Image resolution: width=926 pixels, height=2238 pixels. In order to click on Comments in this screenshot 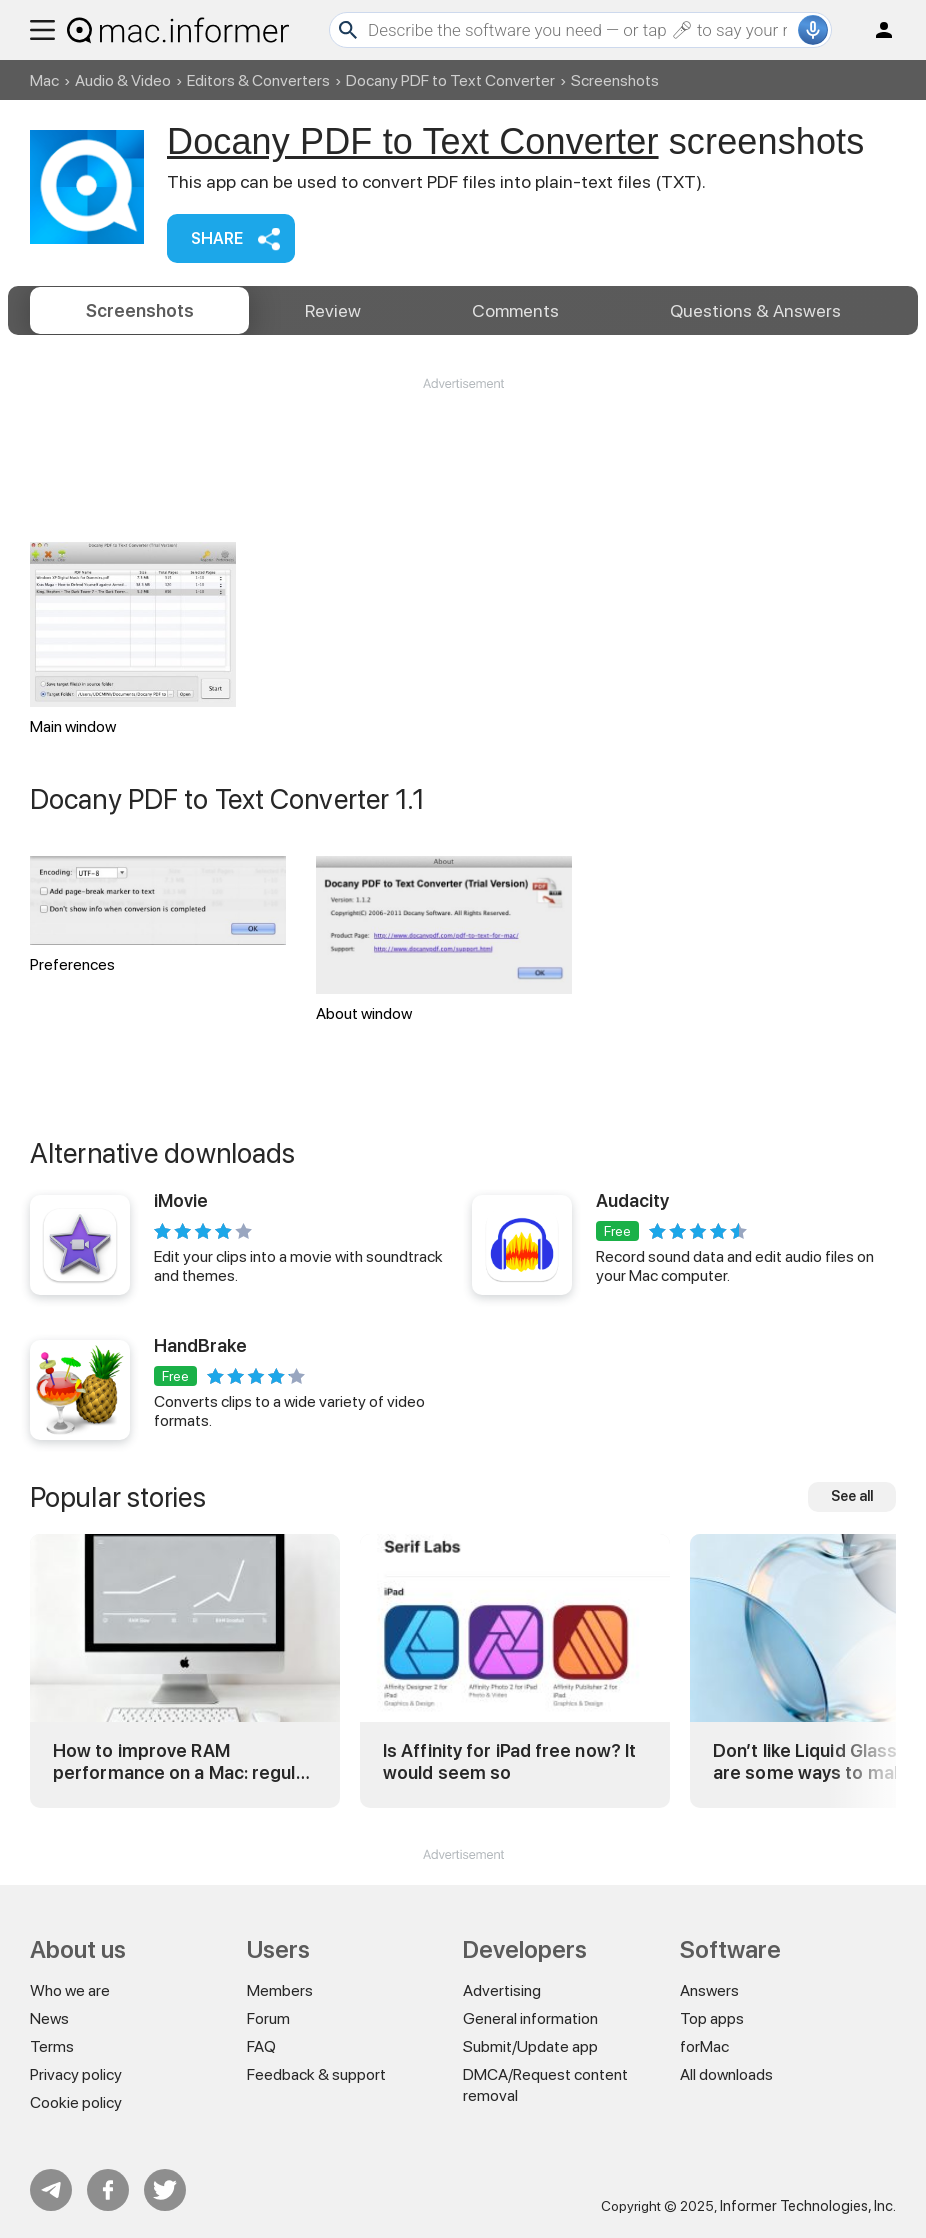, I will do `click(515, 310)`.